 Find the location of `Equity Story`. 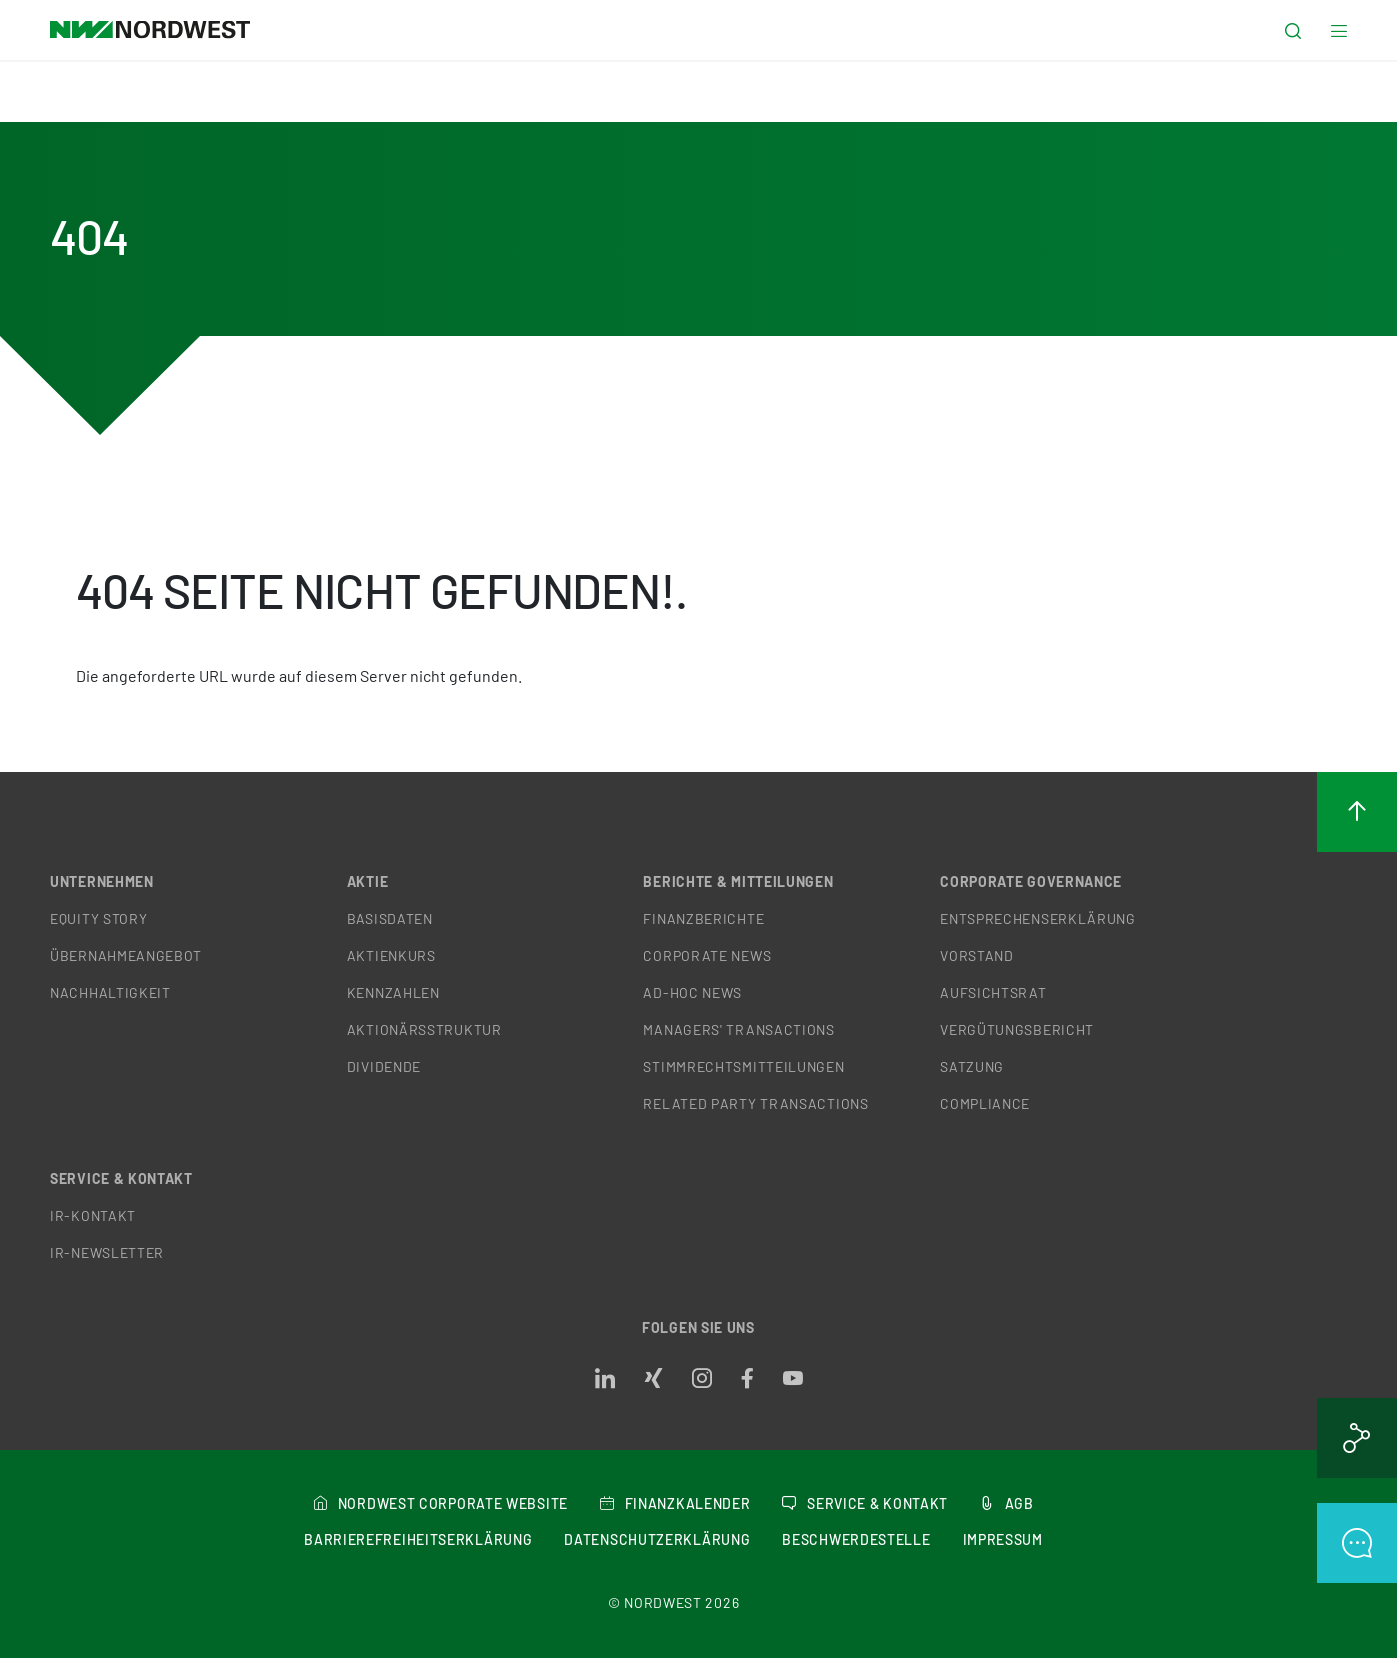

Equity Story is located at coordinates (98, 918).